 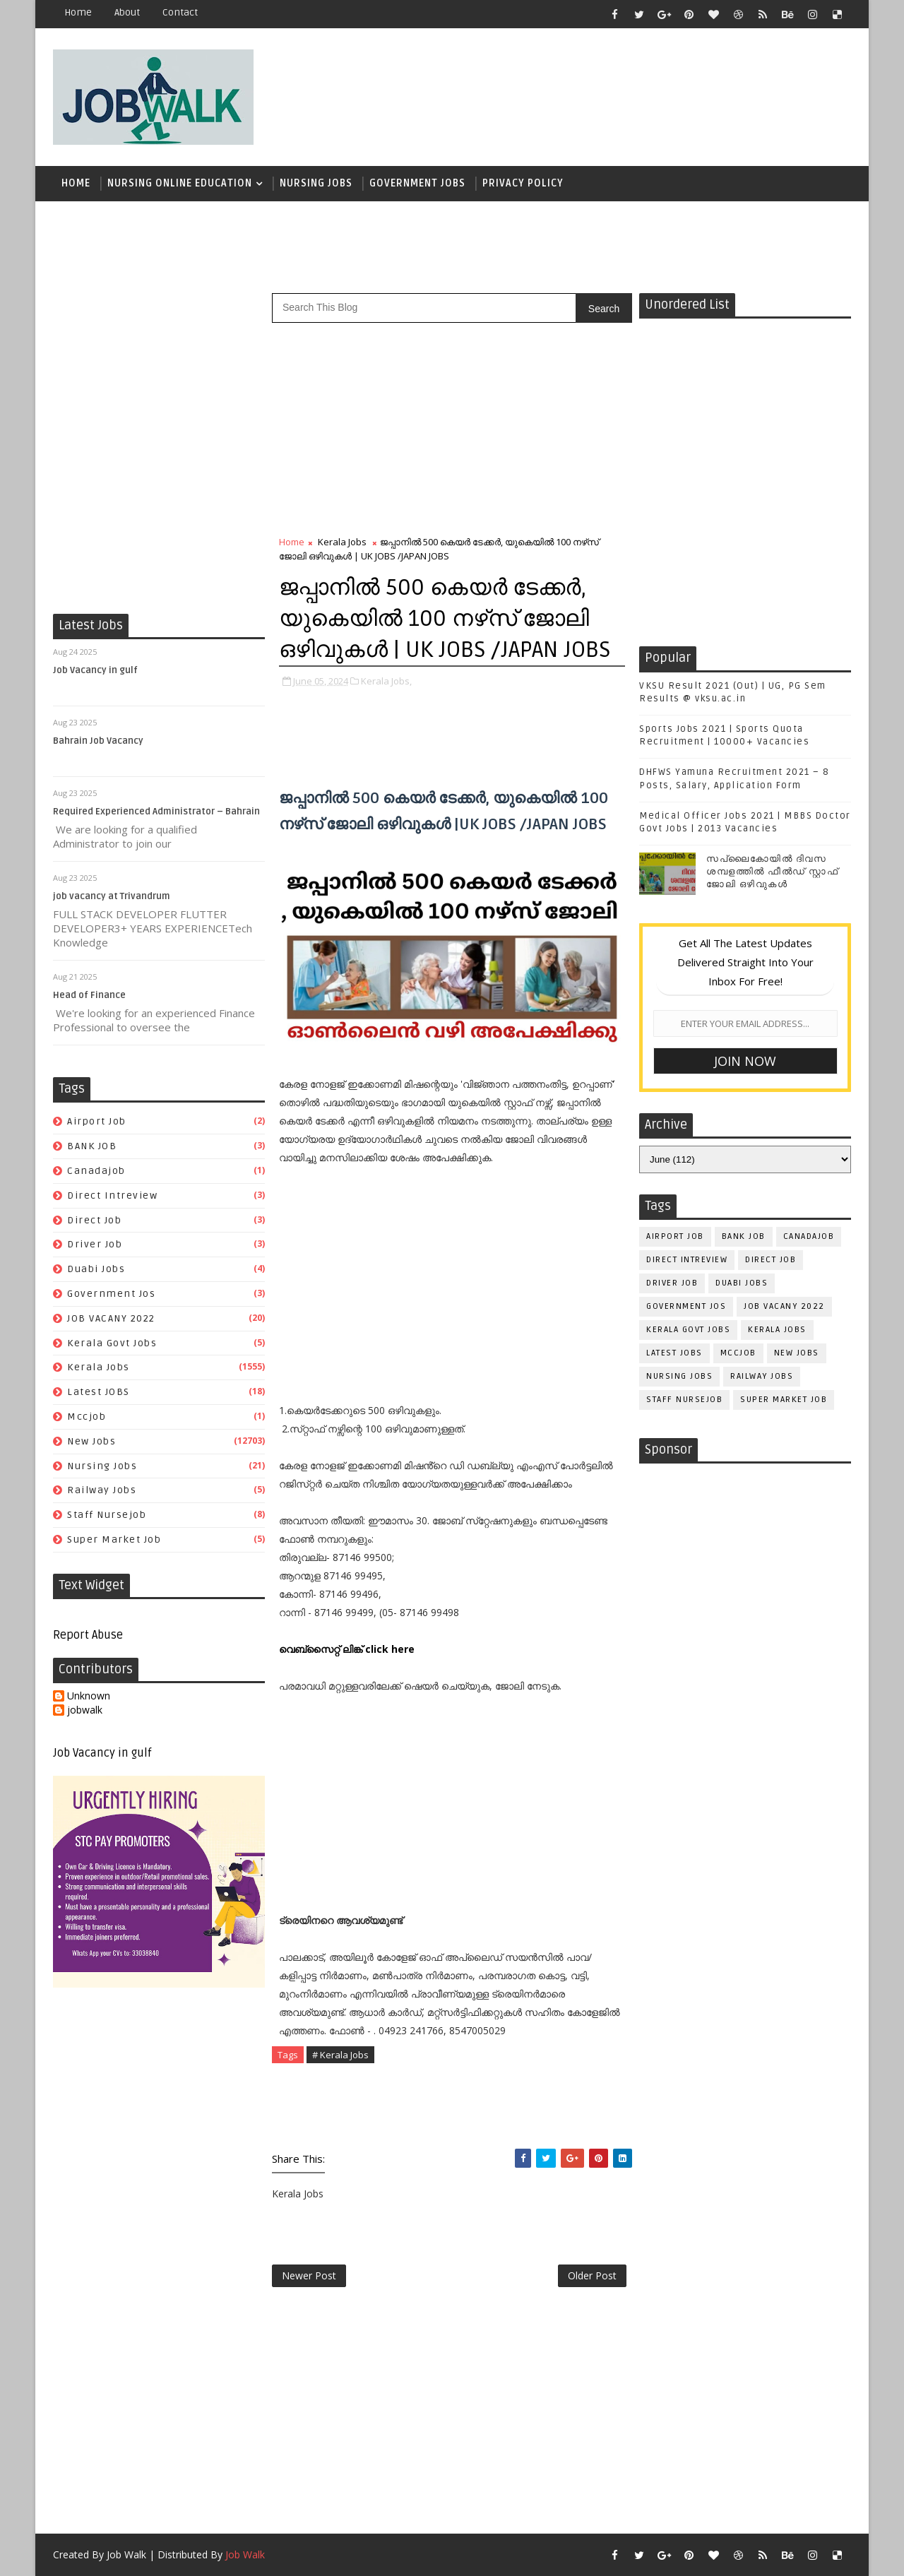 I want to click on Latest JOBS, so click(x=98, y=1392).